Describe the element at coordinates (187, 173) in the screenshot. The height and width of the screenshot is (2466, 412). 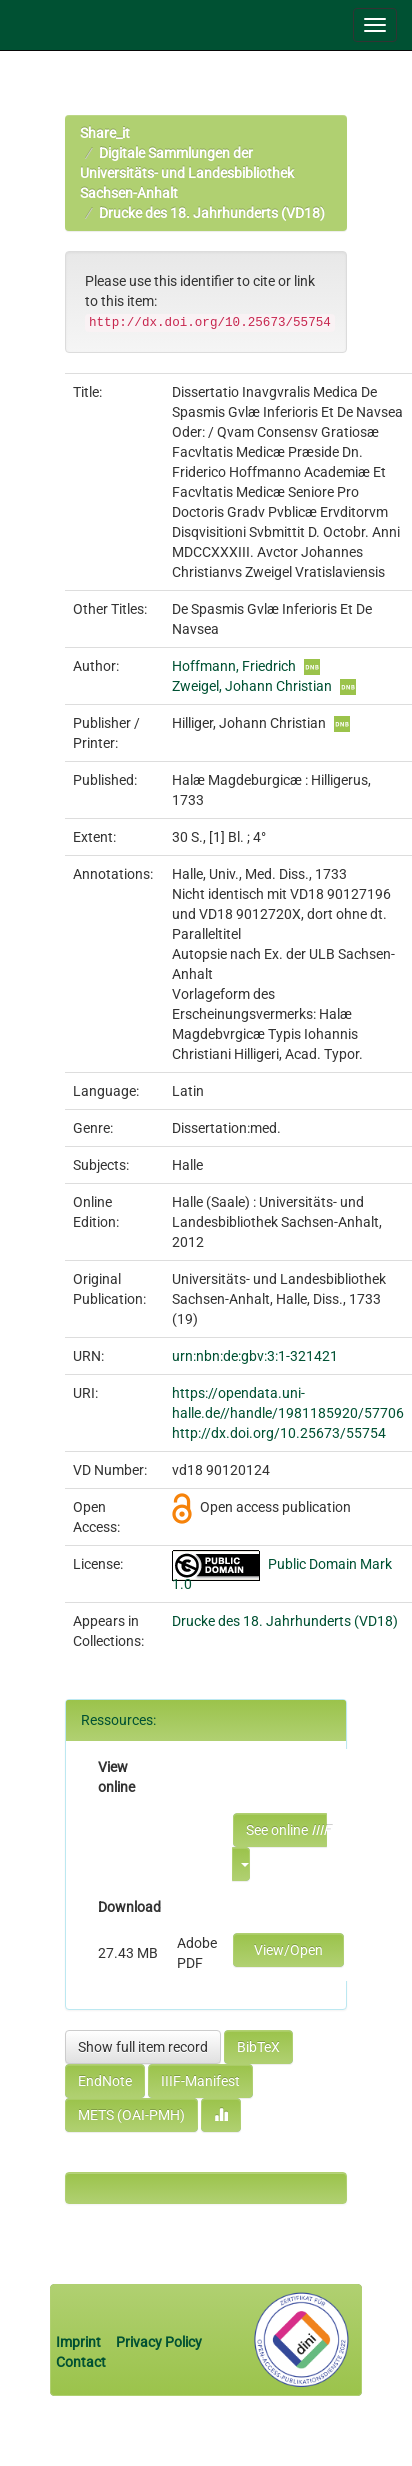
I see `Digitale Sammlungen der Universitäts- und Landesbibliothek Sachsen-Anhalt` at that location.